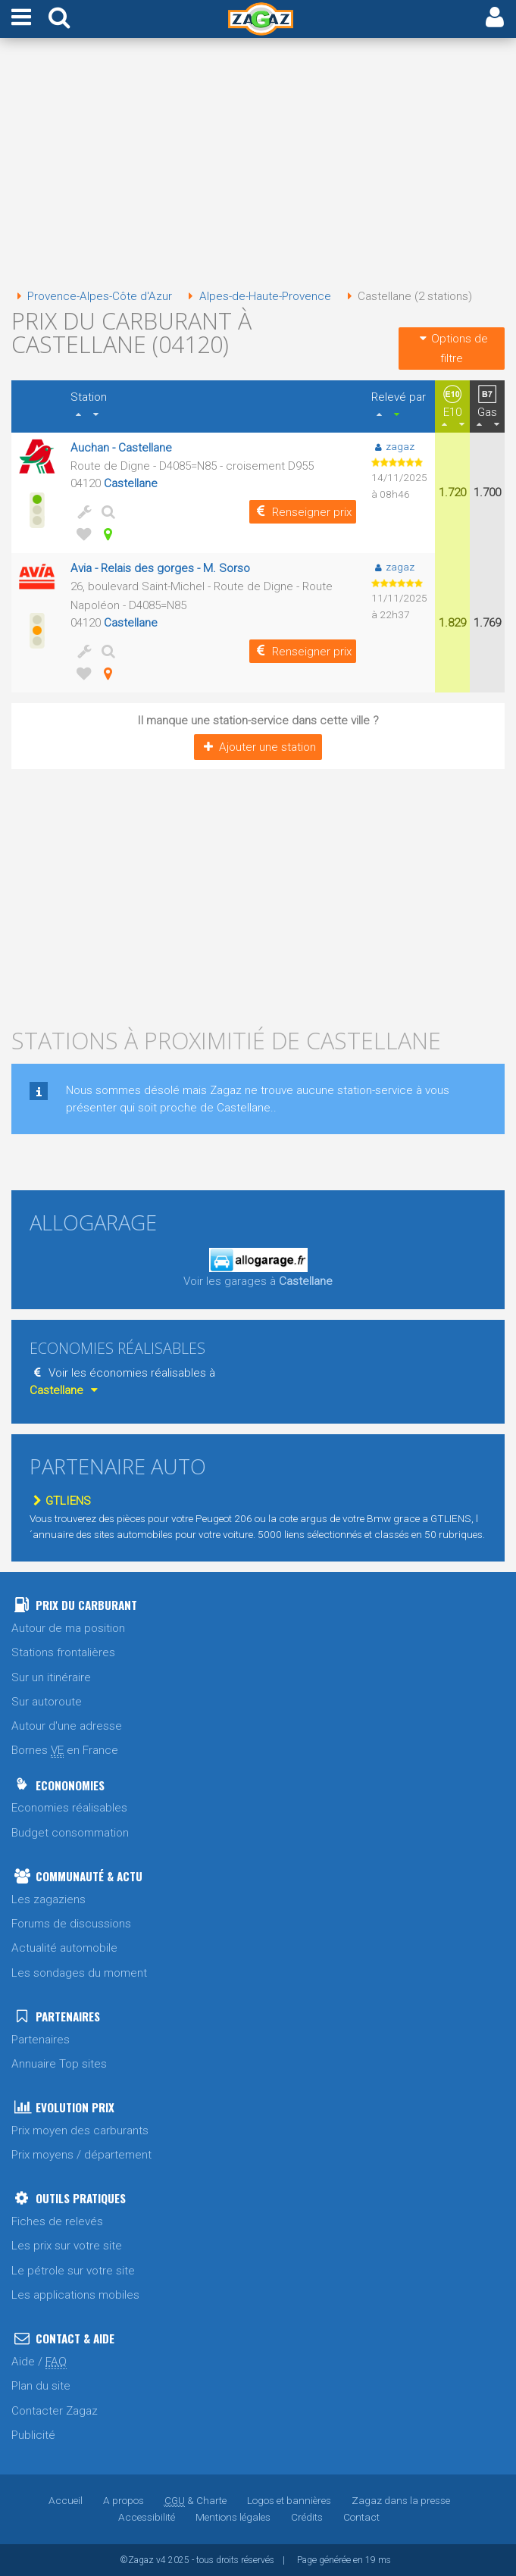 This screenshot has width=516, height=2576. I want to click on Stations frontalières, so click(63, 1652).